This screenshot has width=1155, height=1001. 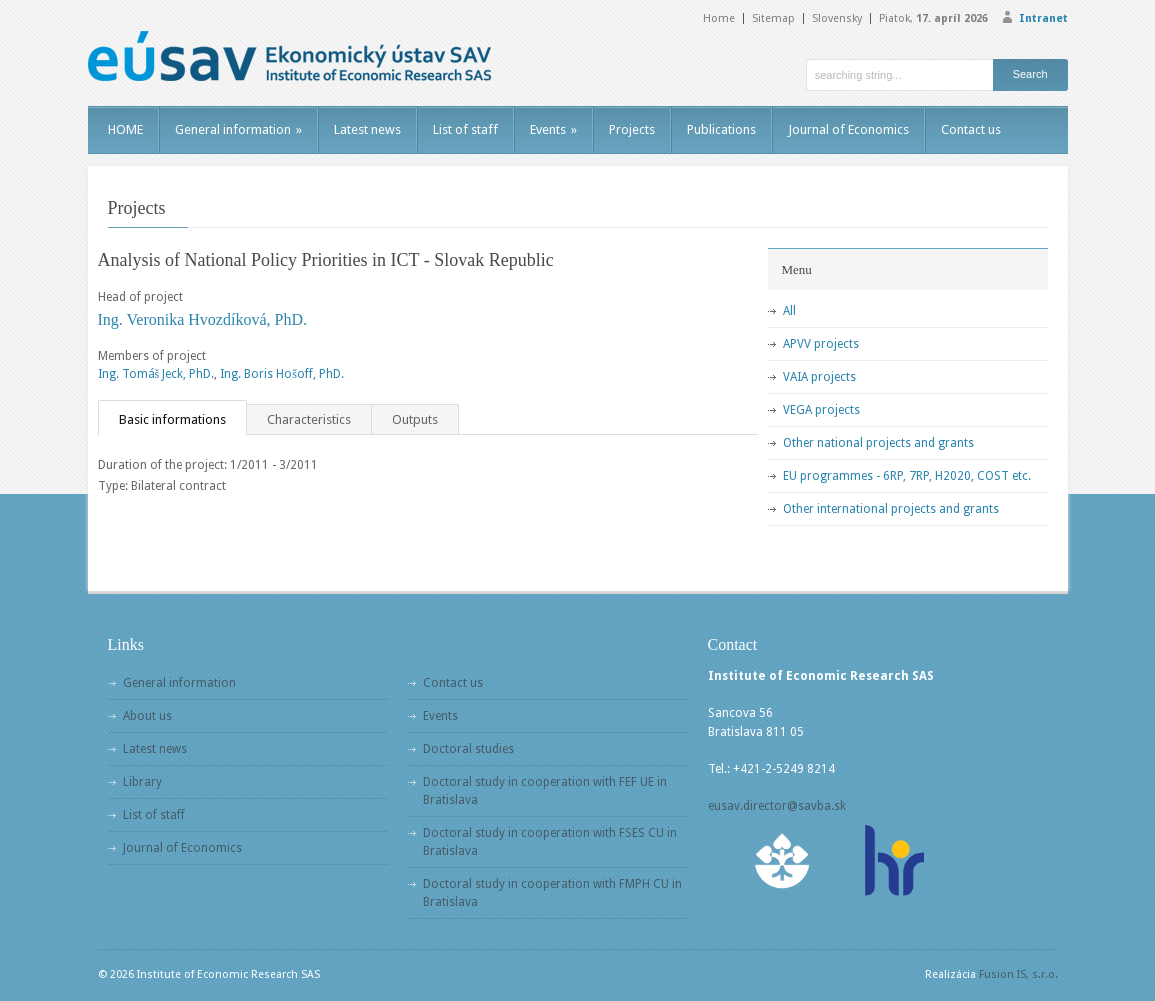 What do you see at coordinates (465, 129) in the screenshot?
I see `List of staff` at bounding box center [465, 129].